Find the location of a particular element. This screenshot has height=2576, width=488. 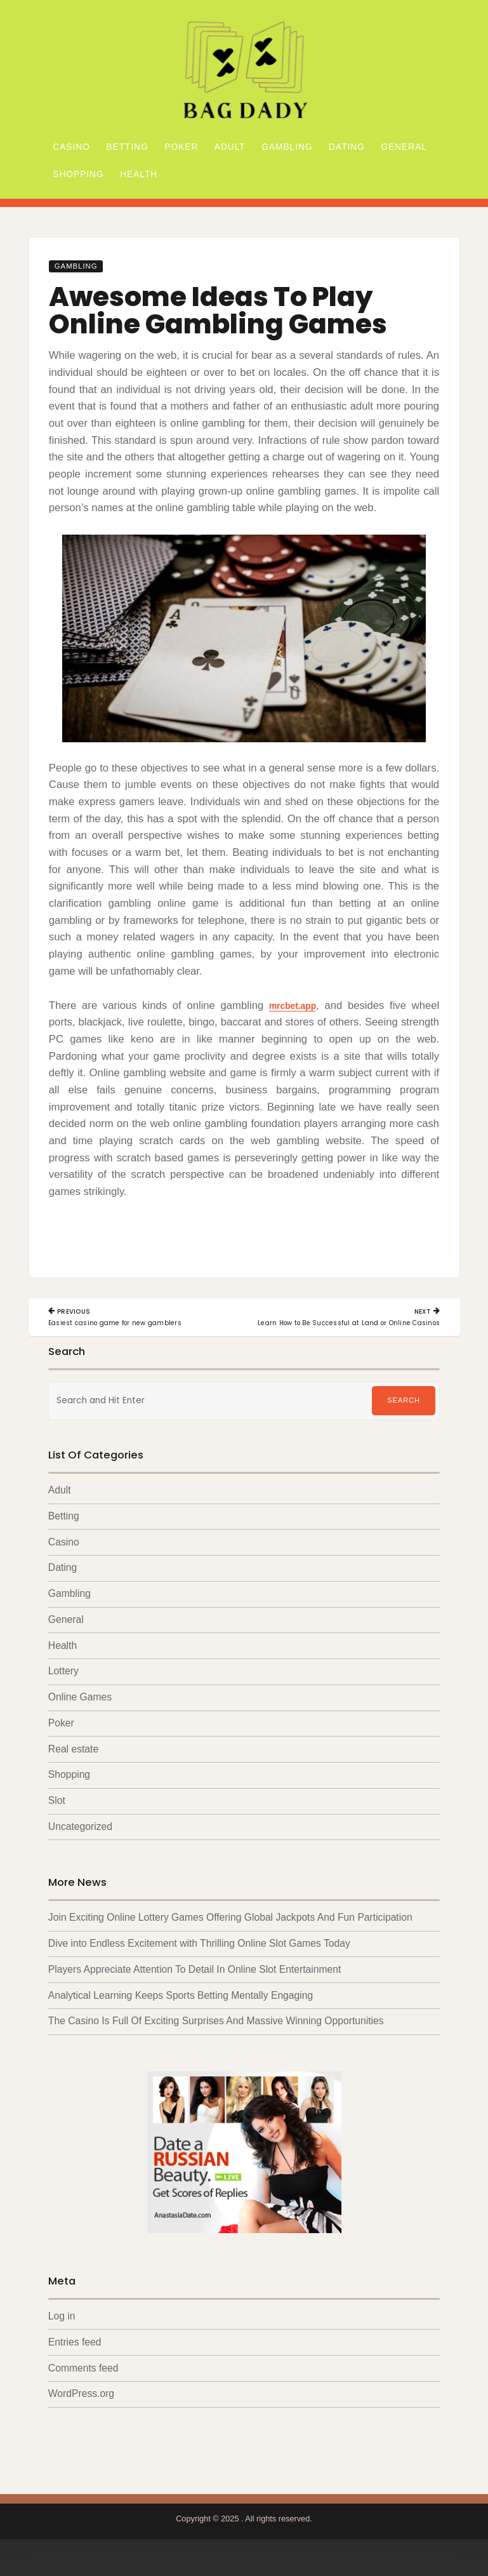

Entries feed is located at coordinates (75, 2358).